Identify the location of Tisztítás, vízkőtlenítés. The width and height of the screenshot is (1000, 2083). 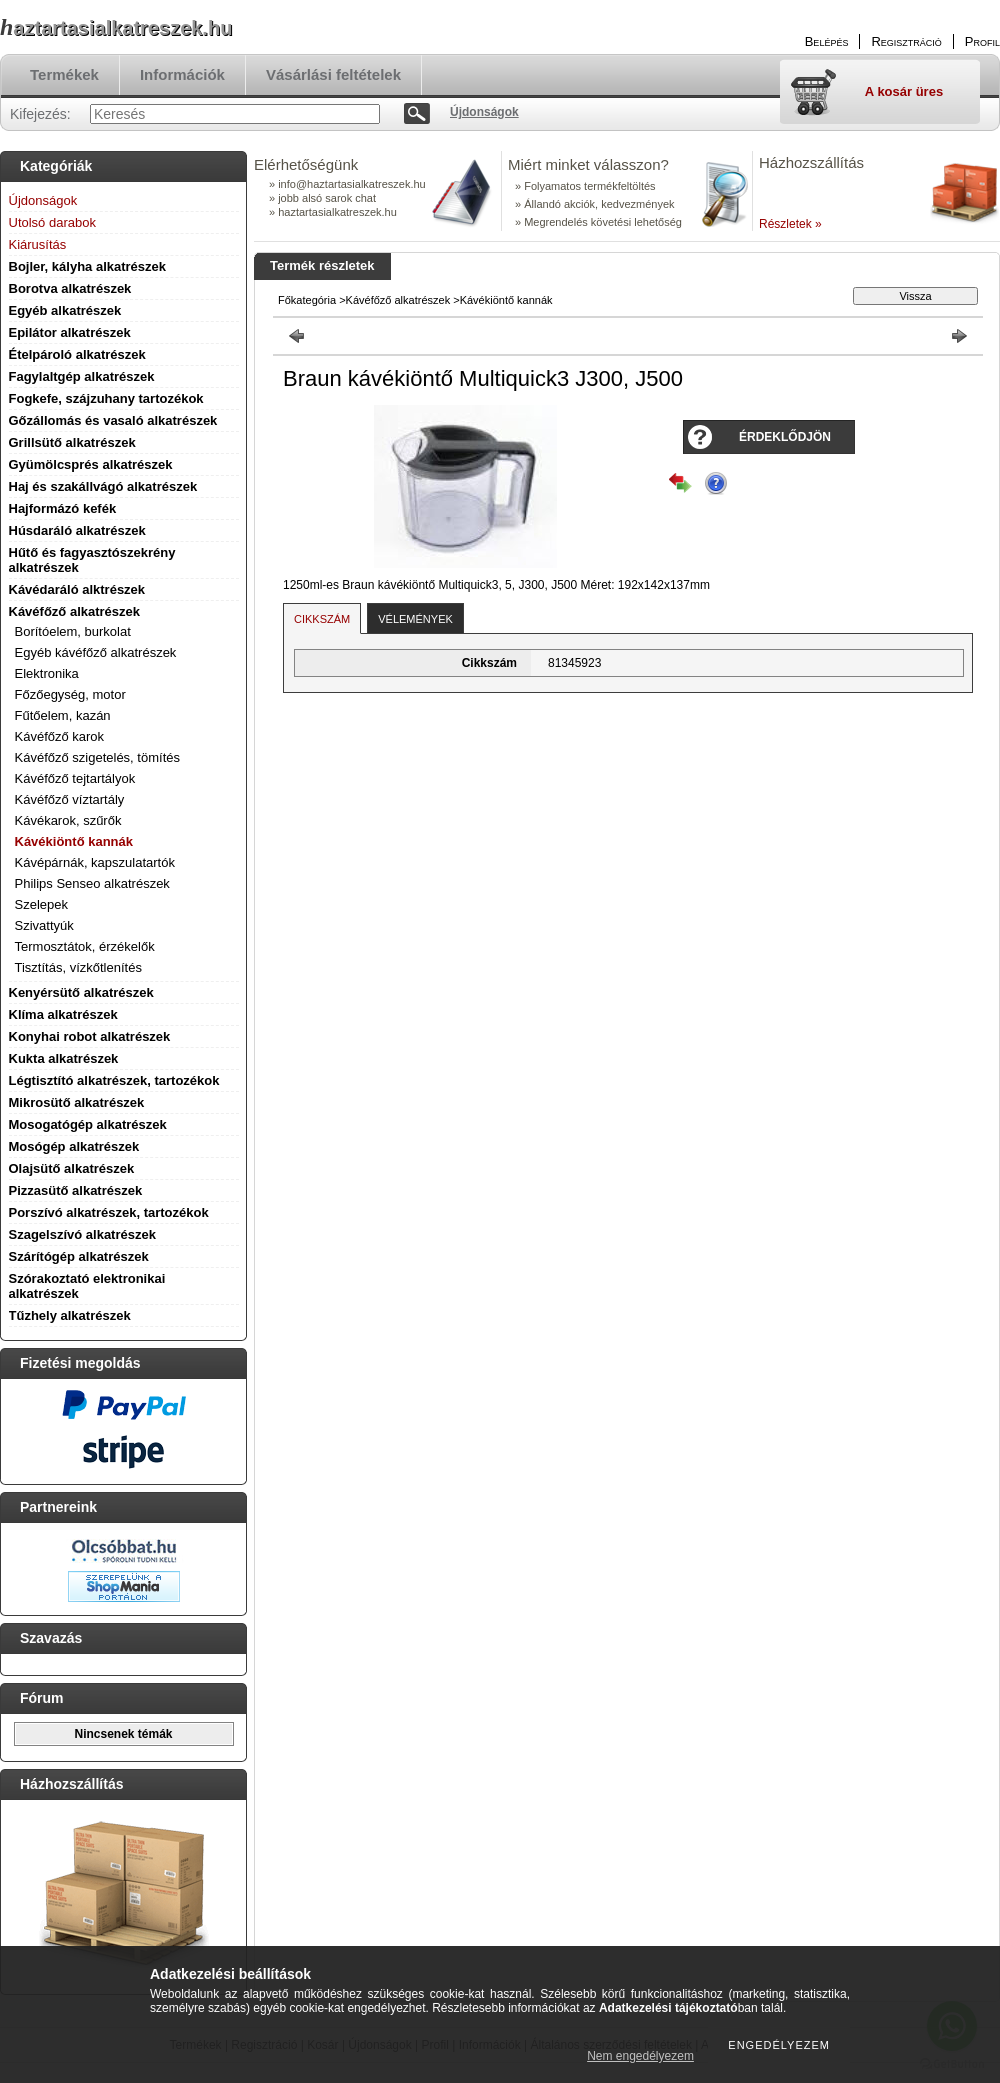
(78, 967).